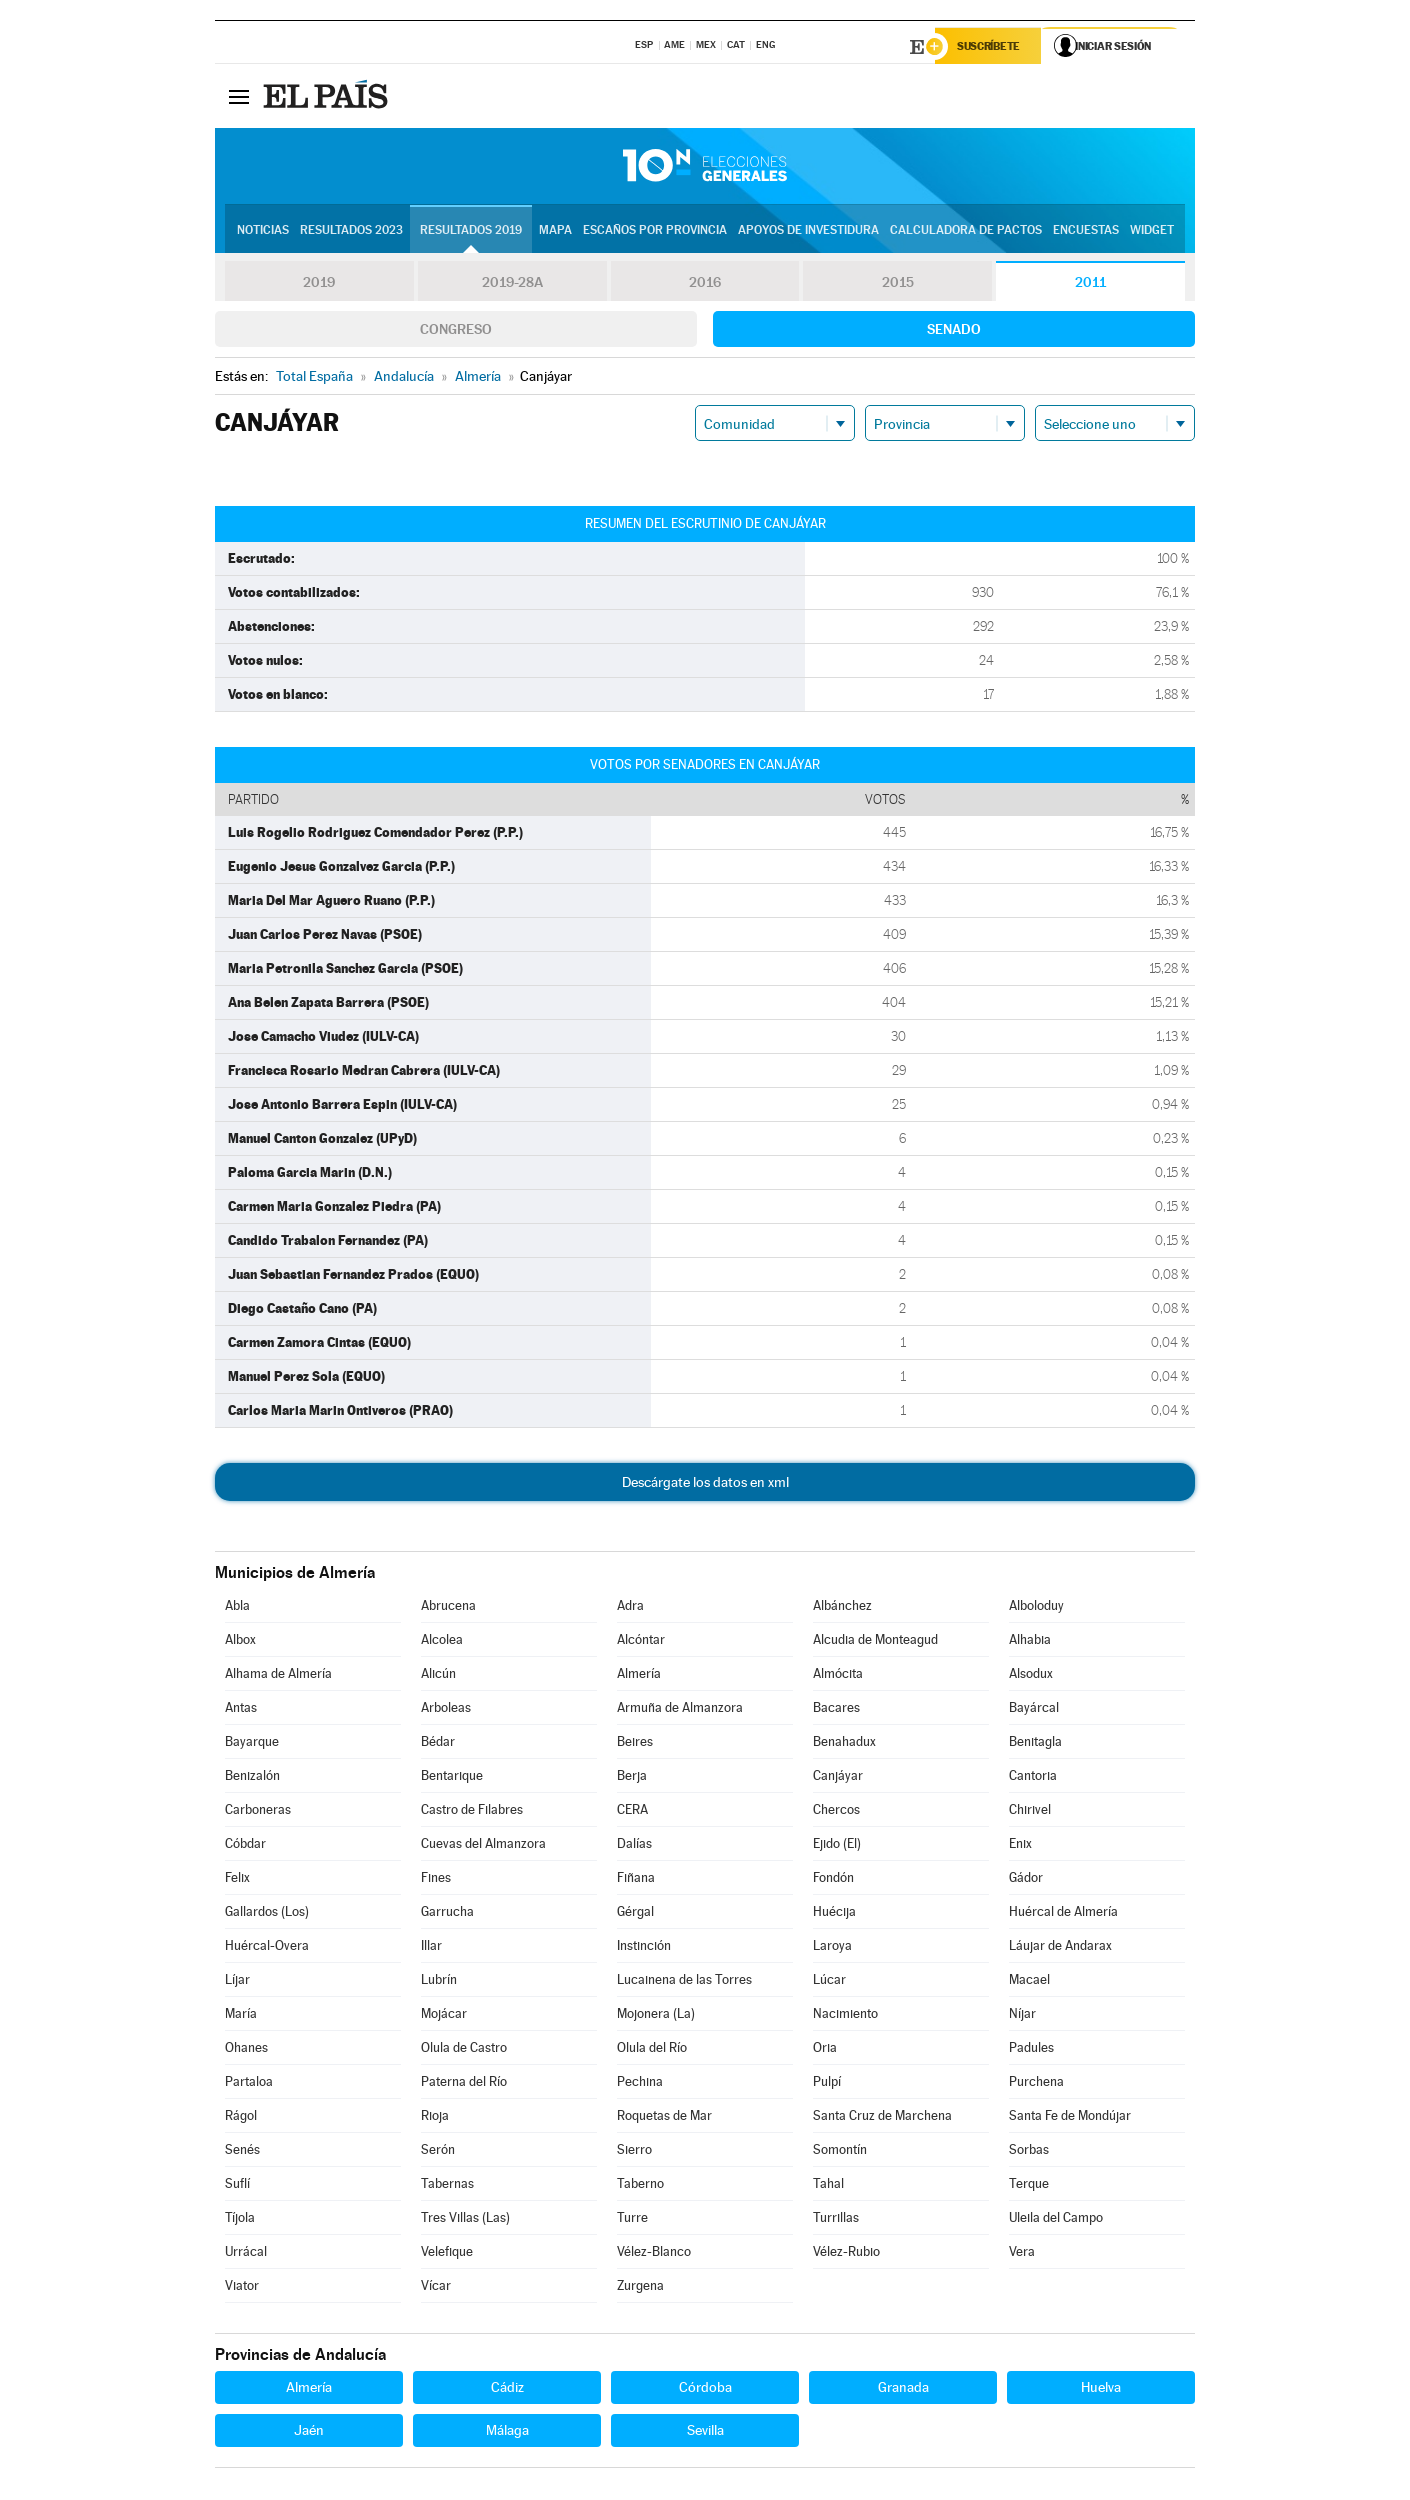  Describe the element at coordinates (632, 1777) in the screenshot. I see `Berja` at that location.